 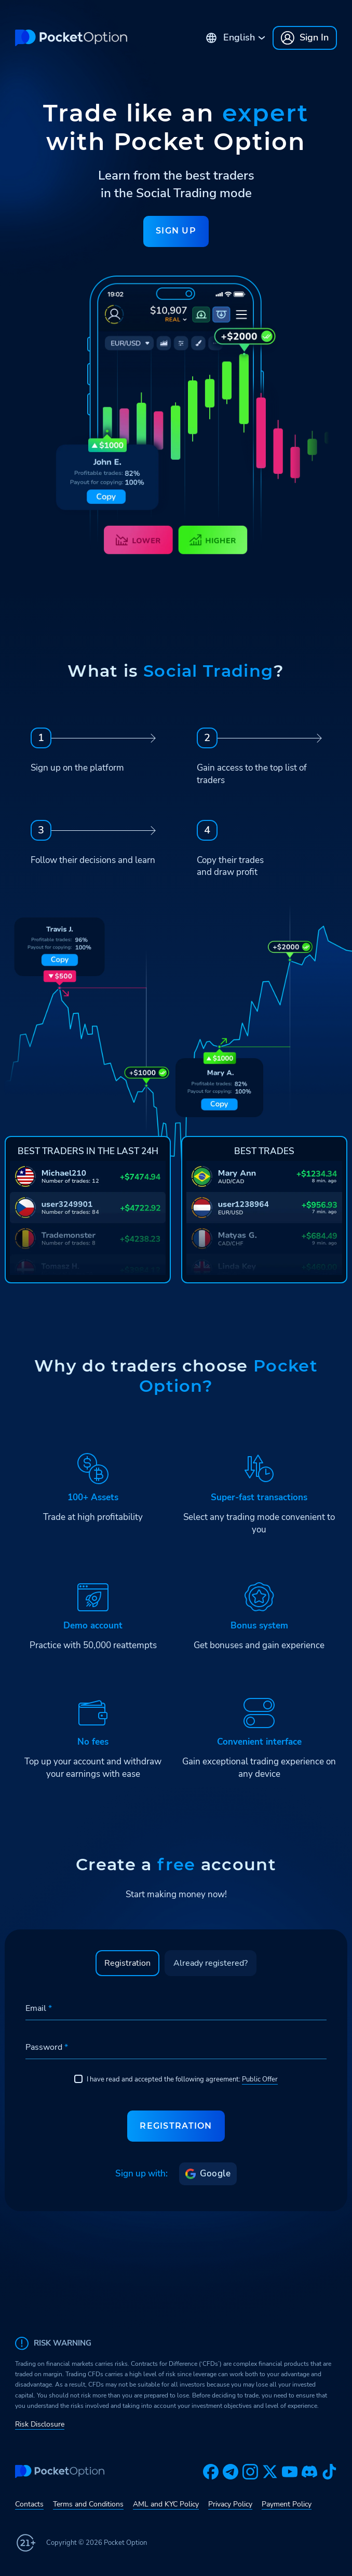 I want to click on Terms and Conditions, so click(x=88, y=2504).